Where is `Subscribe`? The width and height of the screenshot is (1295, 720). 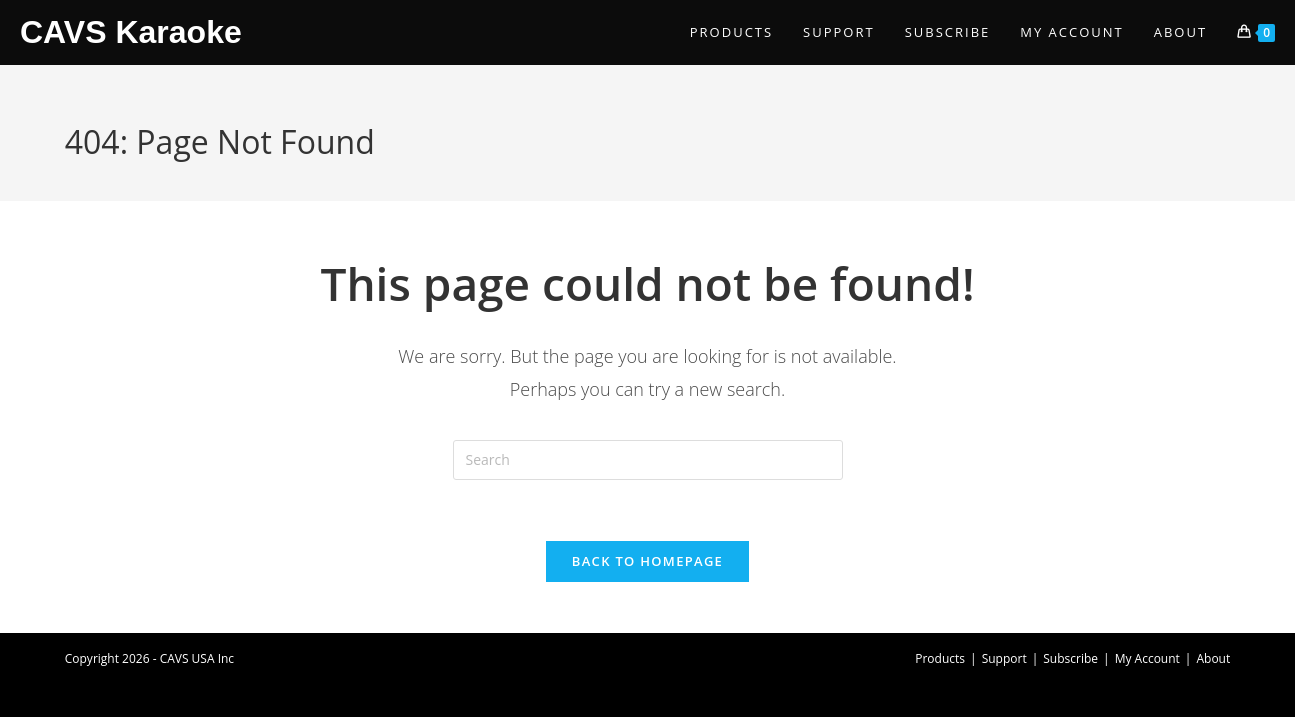
Subscribe is located at coordinates (1070, 658).